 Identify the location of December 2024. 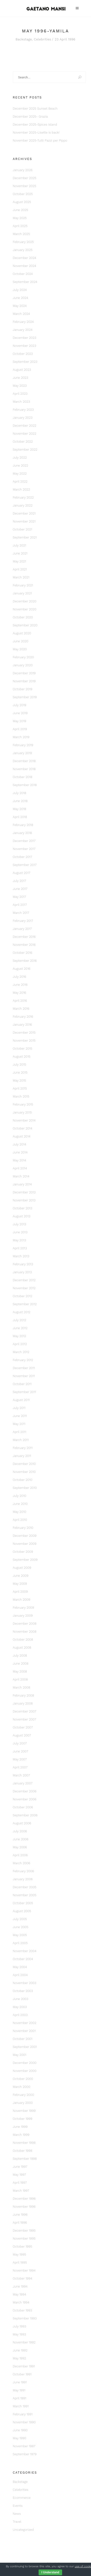
(24, 258).